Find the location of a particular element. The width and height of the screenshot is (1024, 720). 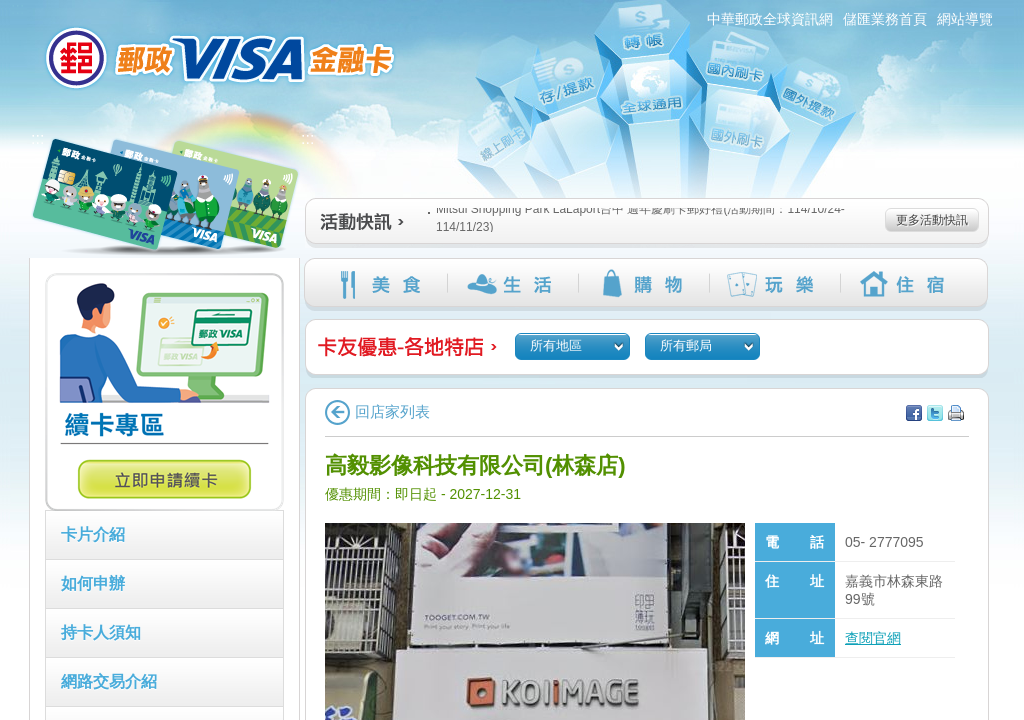

購物 is located at coordinates (643, 284).